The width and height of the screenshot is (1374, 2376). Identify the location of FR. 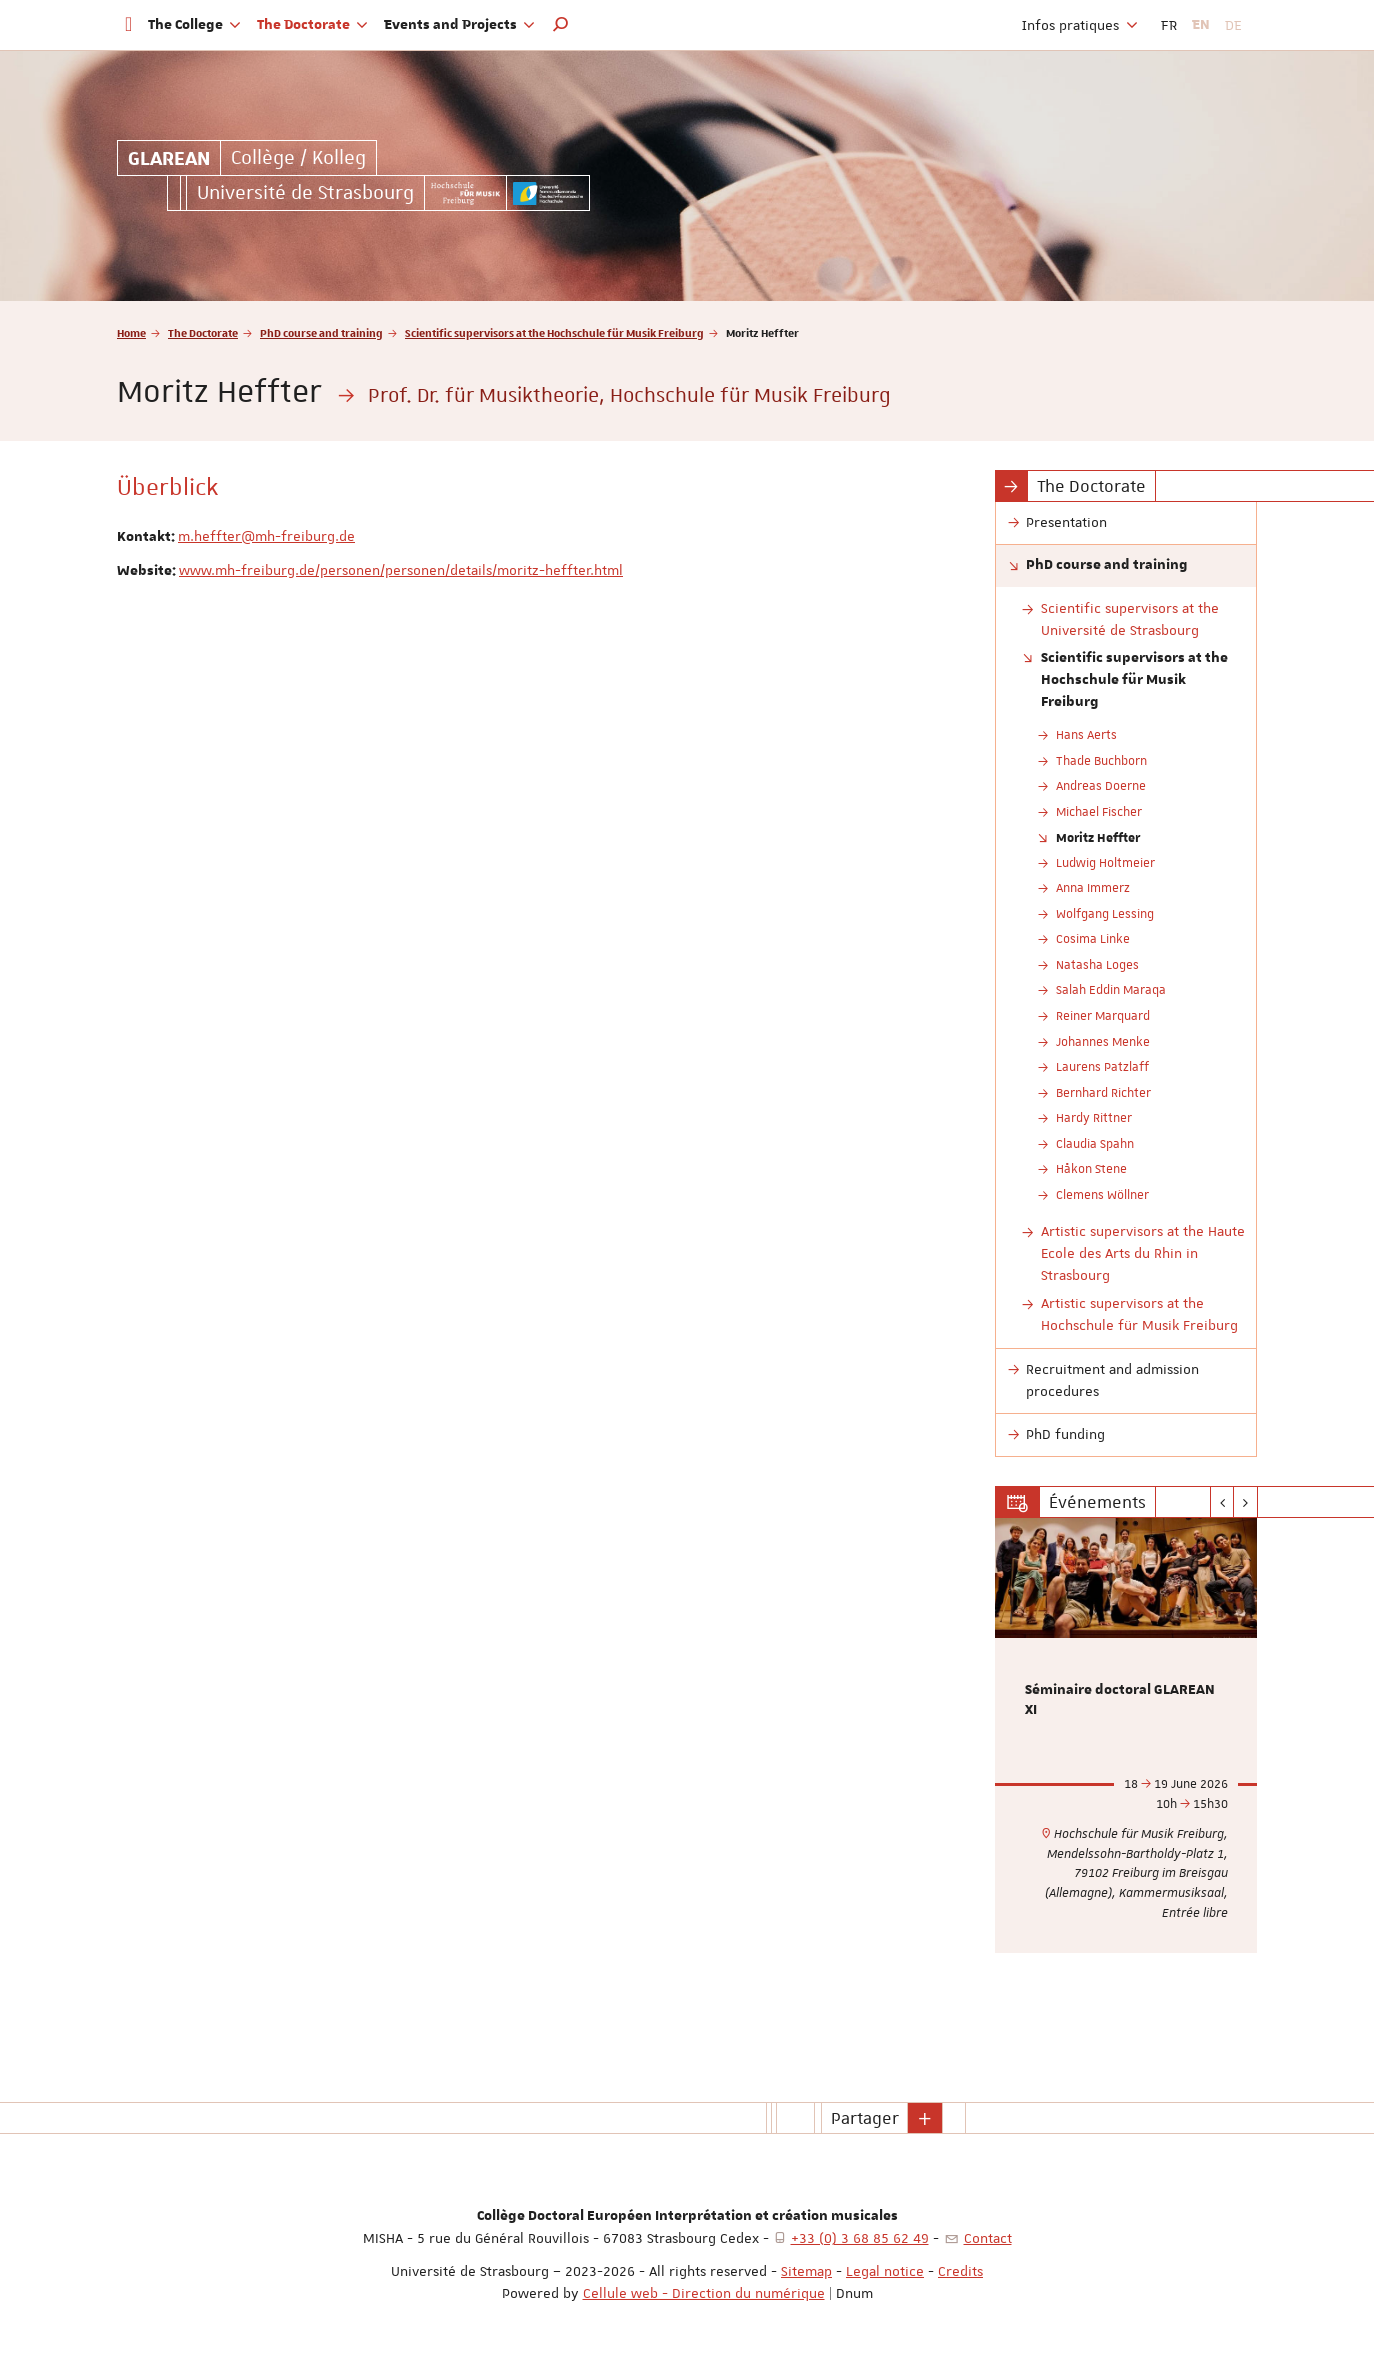
(1169, 25).